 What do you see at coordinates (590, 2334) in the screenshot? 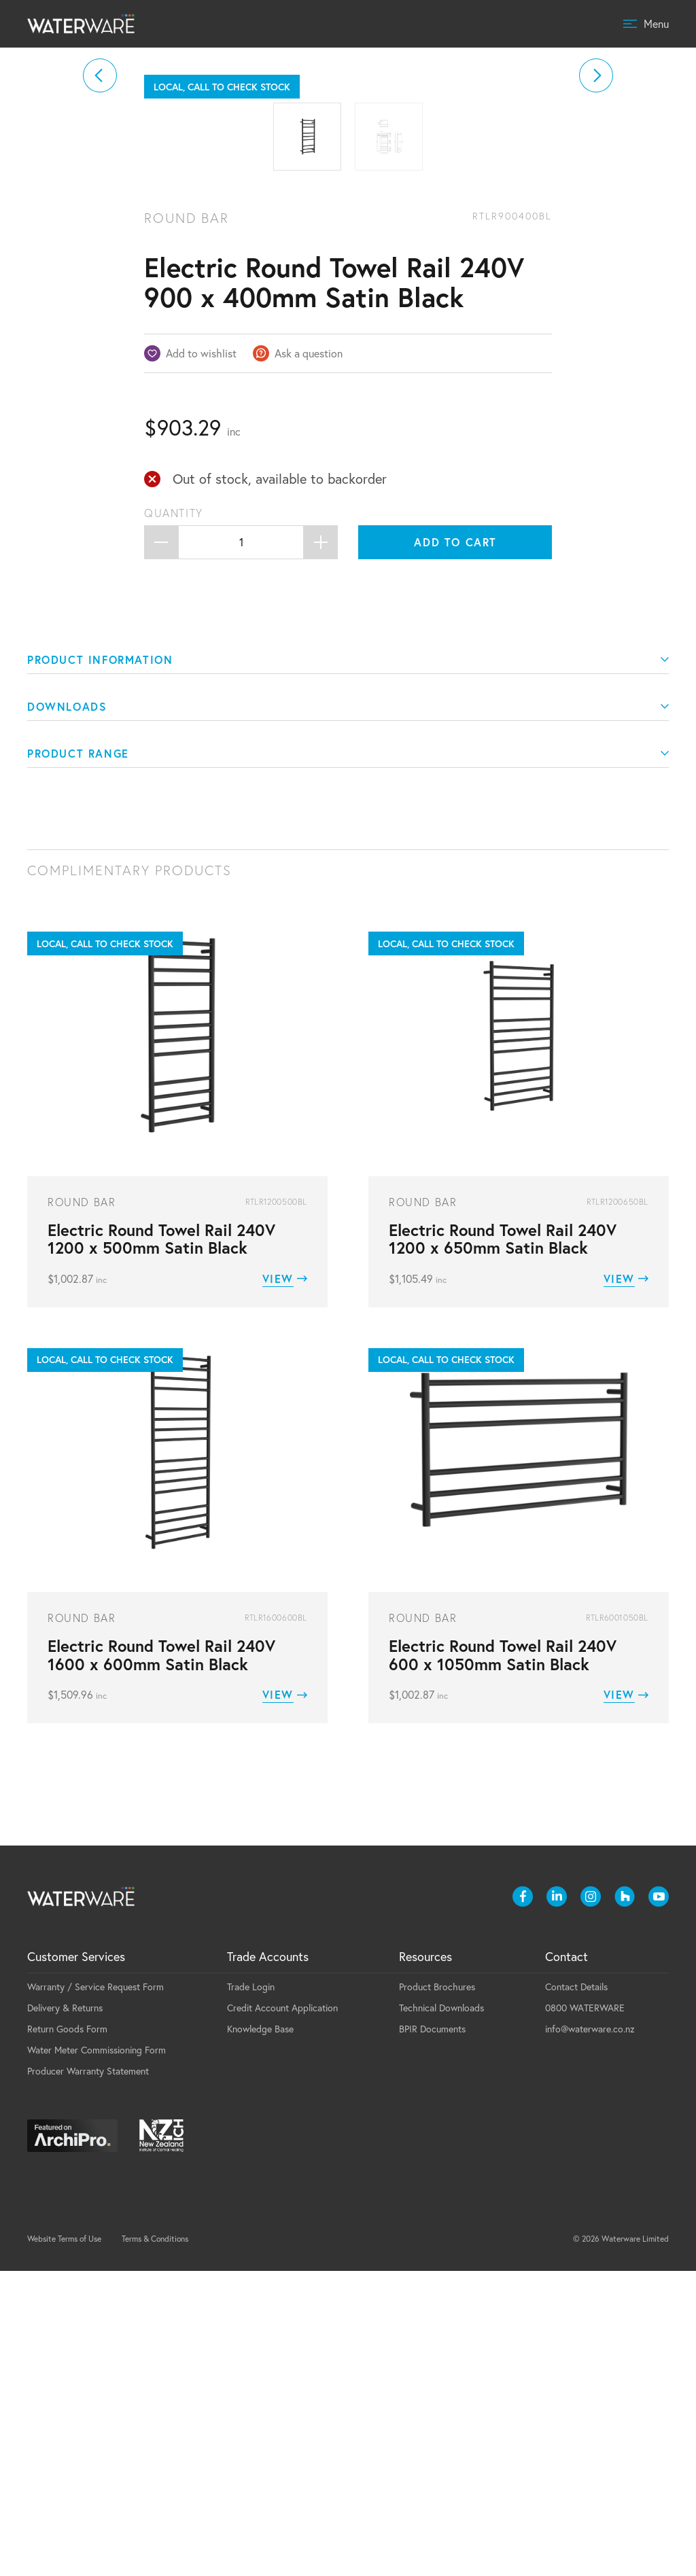
I see `info@waterware.co.nz` at bounding box center [590, 2334].